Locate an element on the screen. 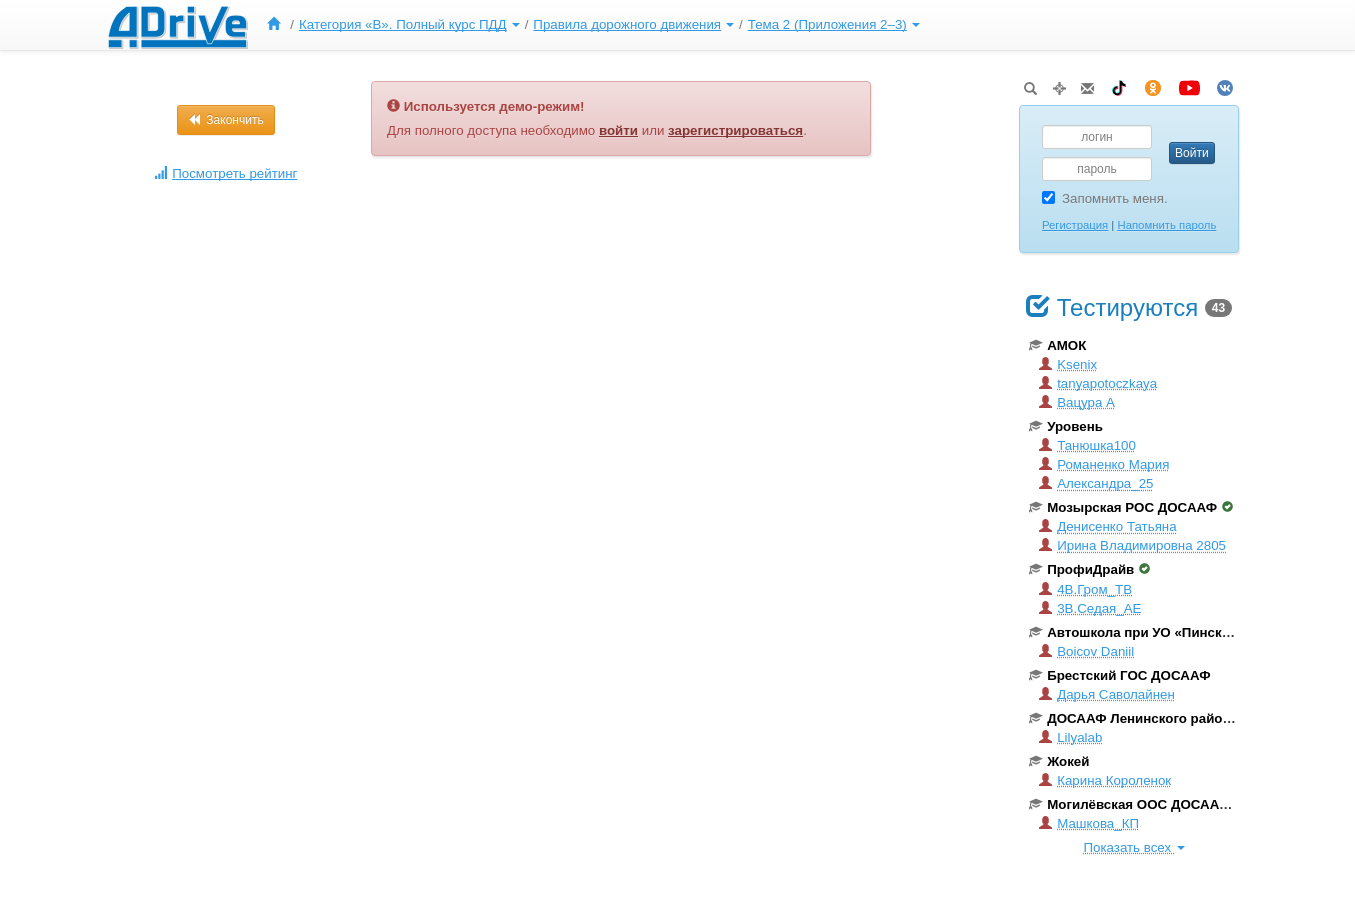 Image resolution: width=1355 pixels, height=897 pixels. войти is located at coordinates (618, 130).